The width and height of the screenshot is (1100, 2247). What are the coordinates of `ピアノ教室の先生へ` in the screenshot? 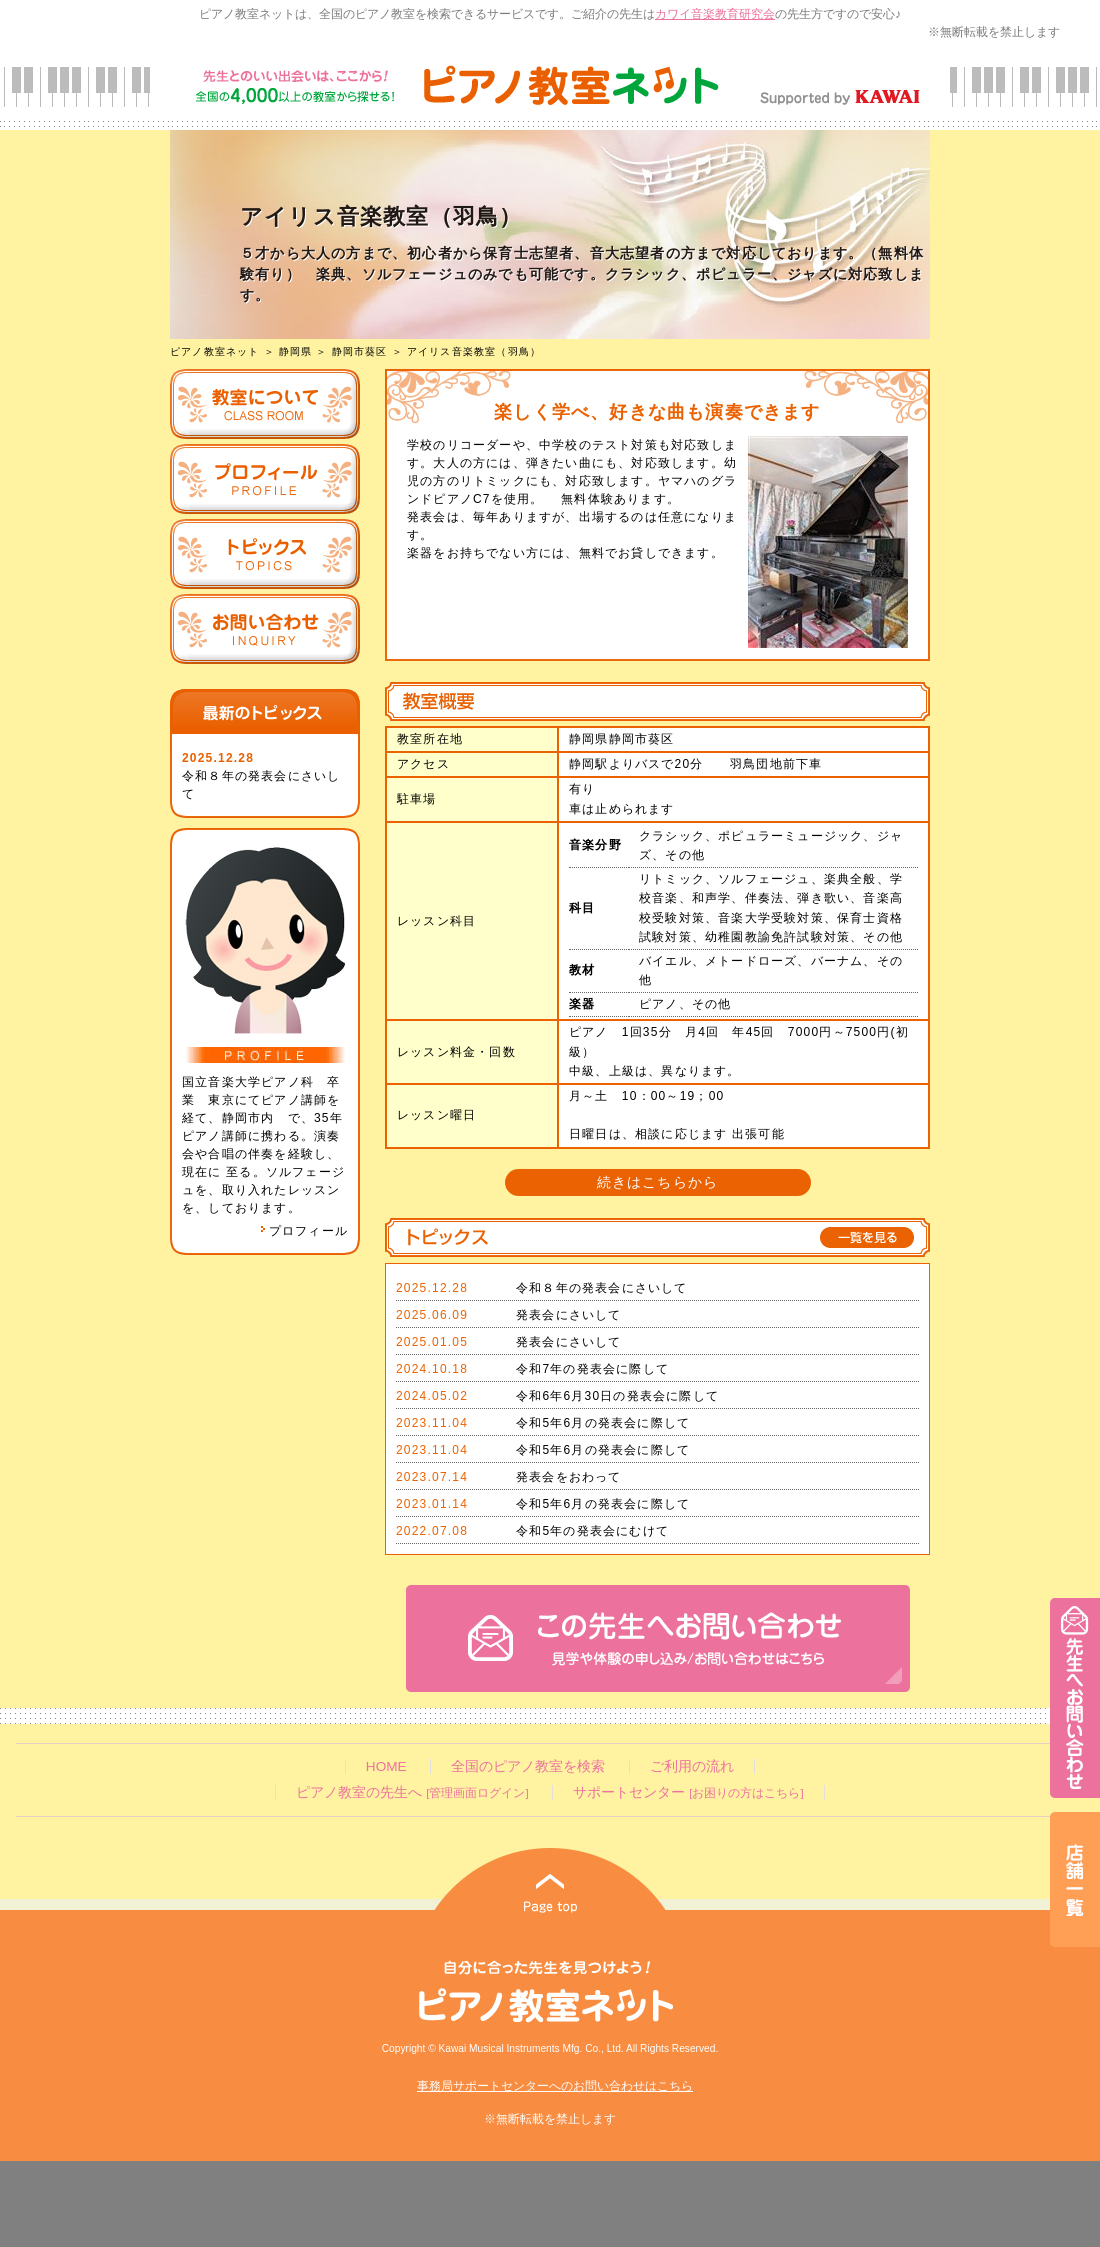 It's located at (412, 1792).